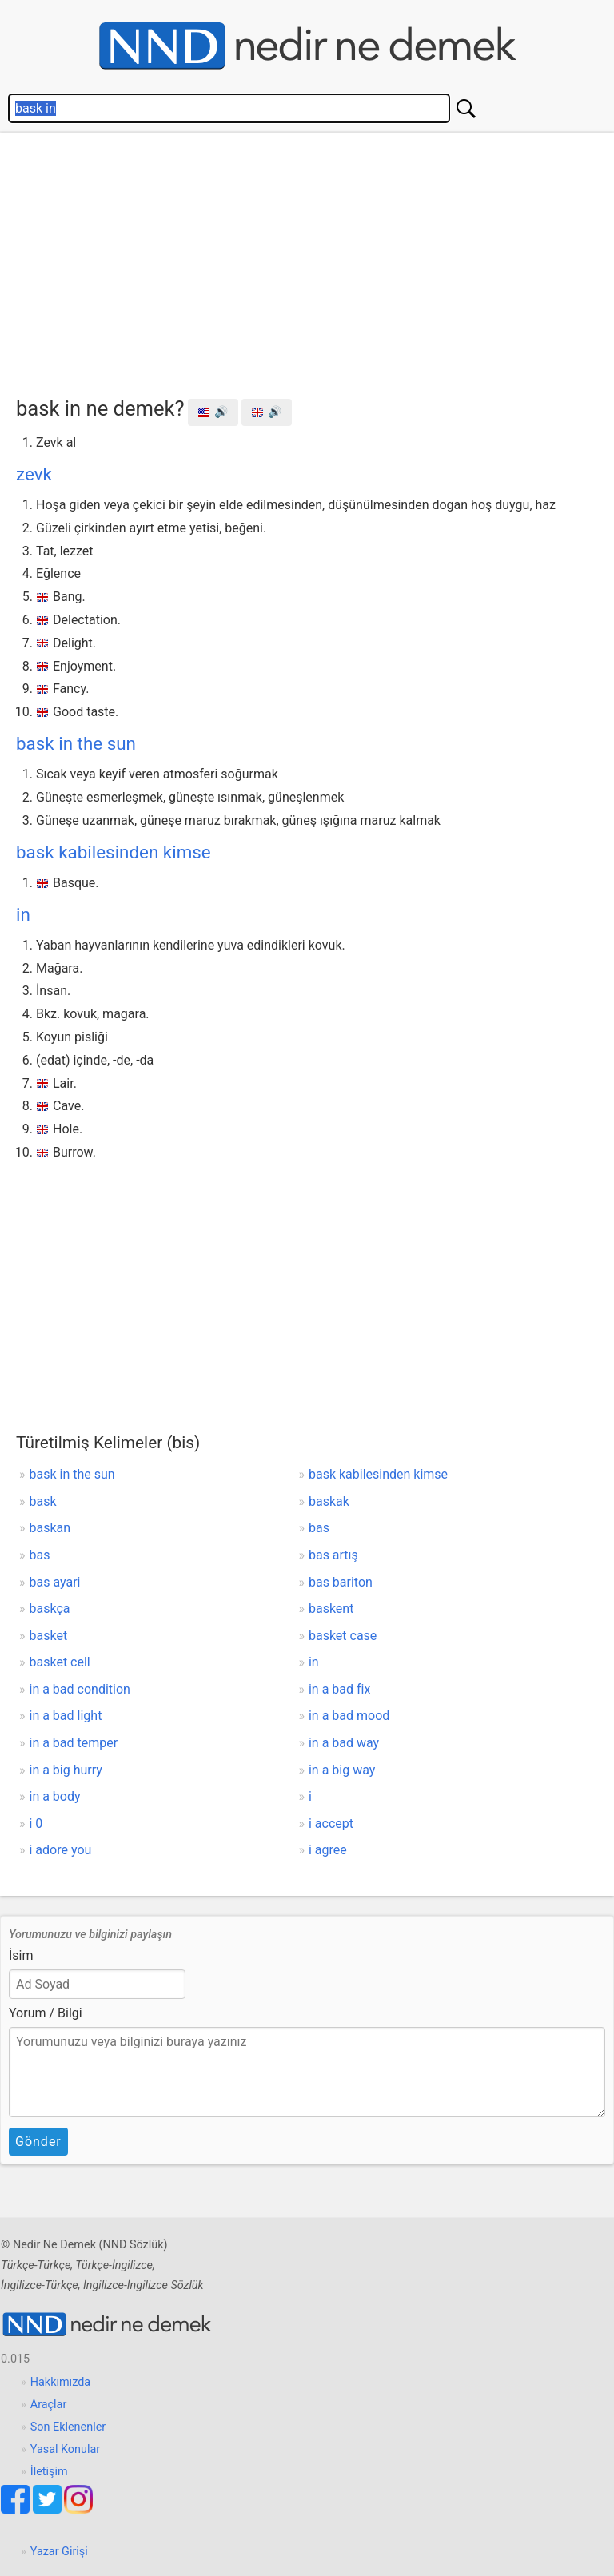 This screenshot has width=614, height=2576. What do you see at coordinates (43, 1501) in the screenshot?
I see `bask` at bounding box center [43, 1501].